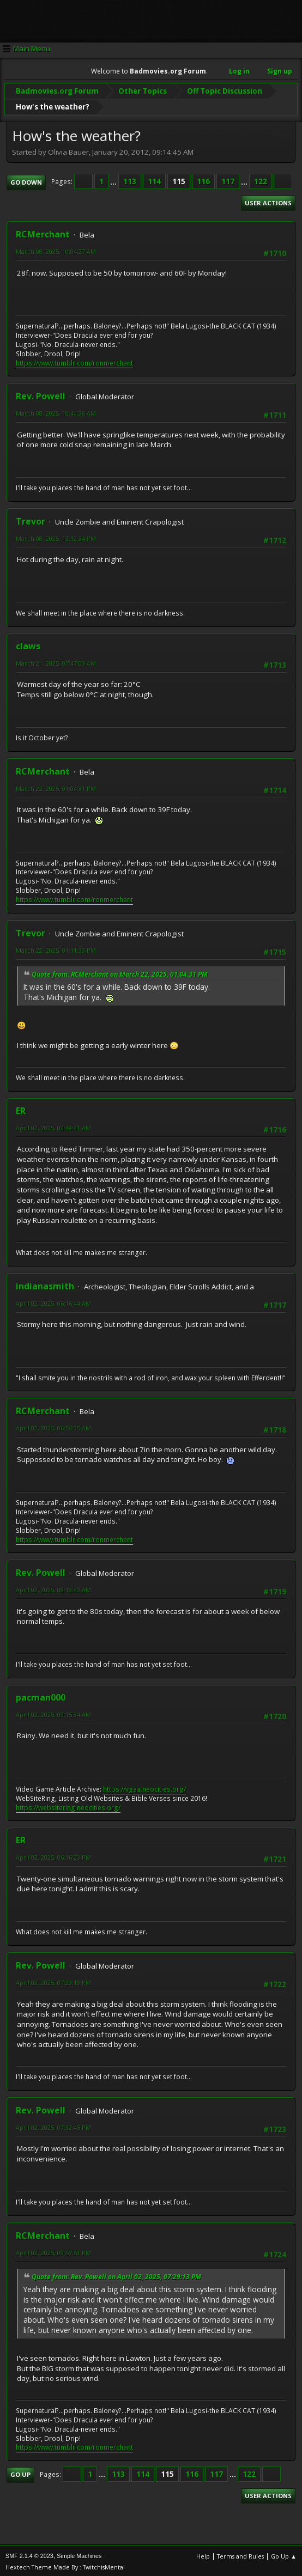 The image size is (302, 2576). I want to click on Go Up ▲, so click(284, 2554).